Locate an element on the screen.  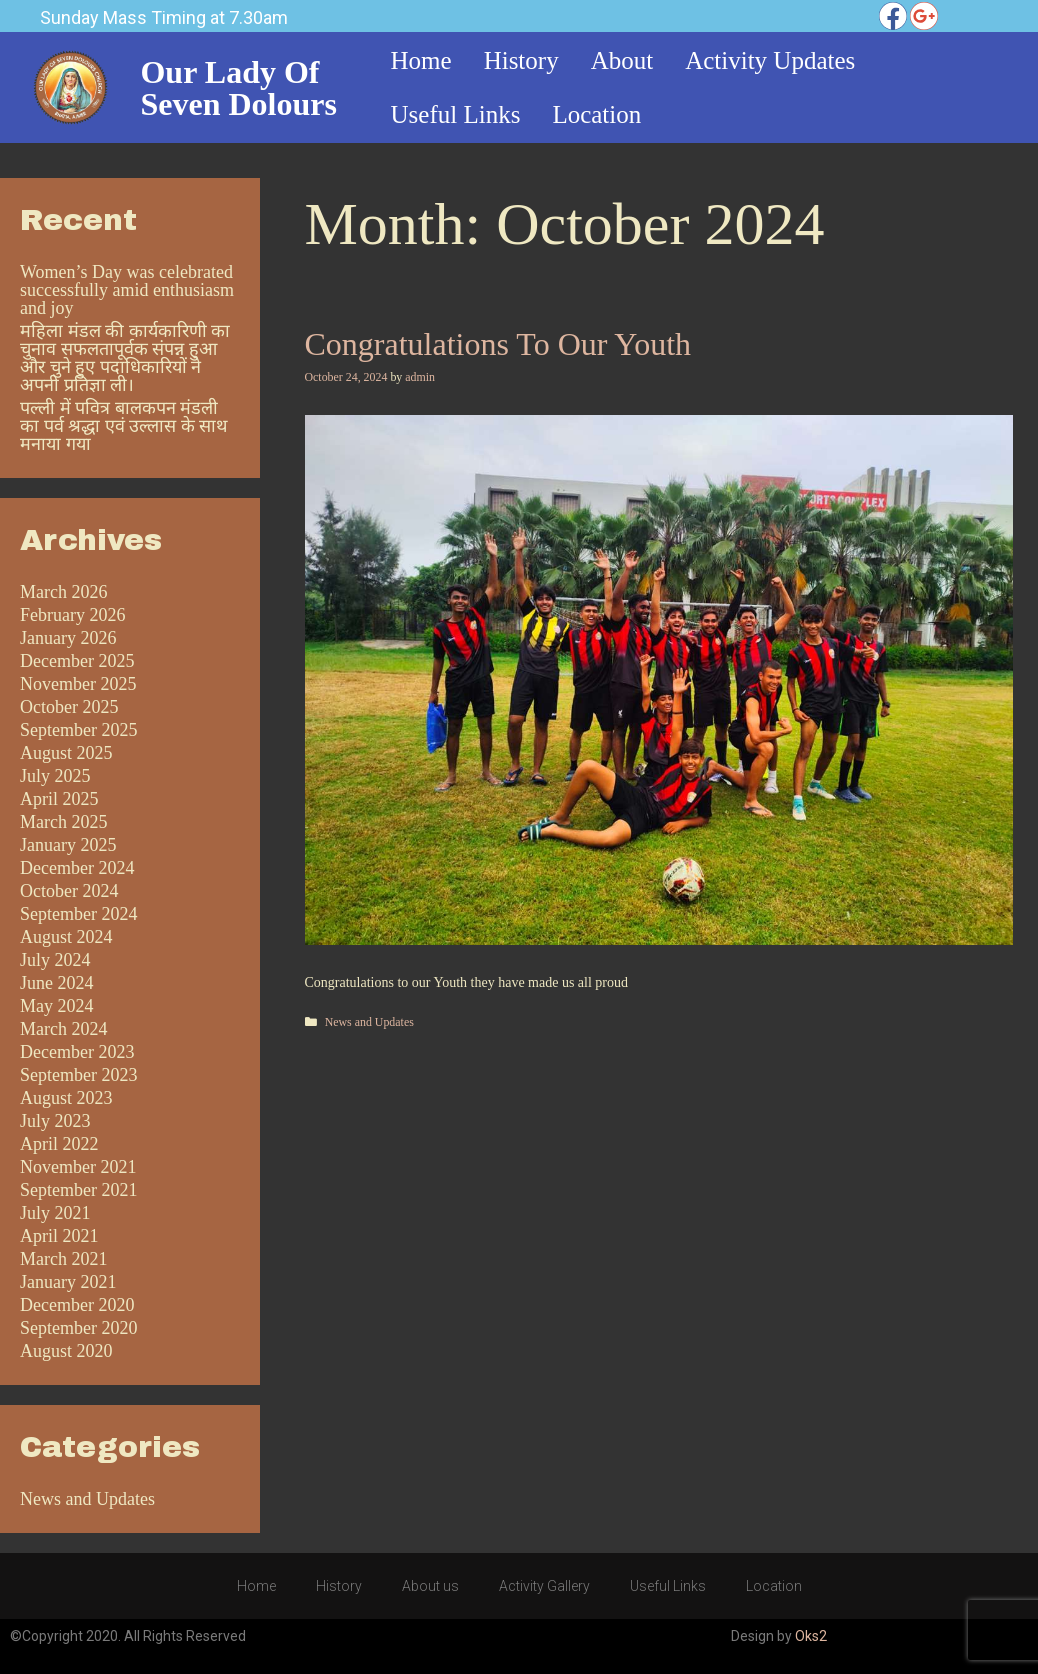
Oks2 is located at coordinates (811, 1636).